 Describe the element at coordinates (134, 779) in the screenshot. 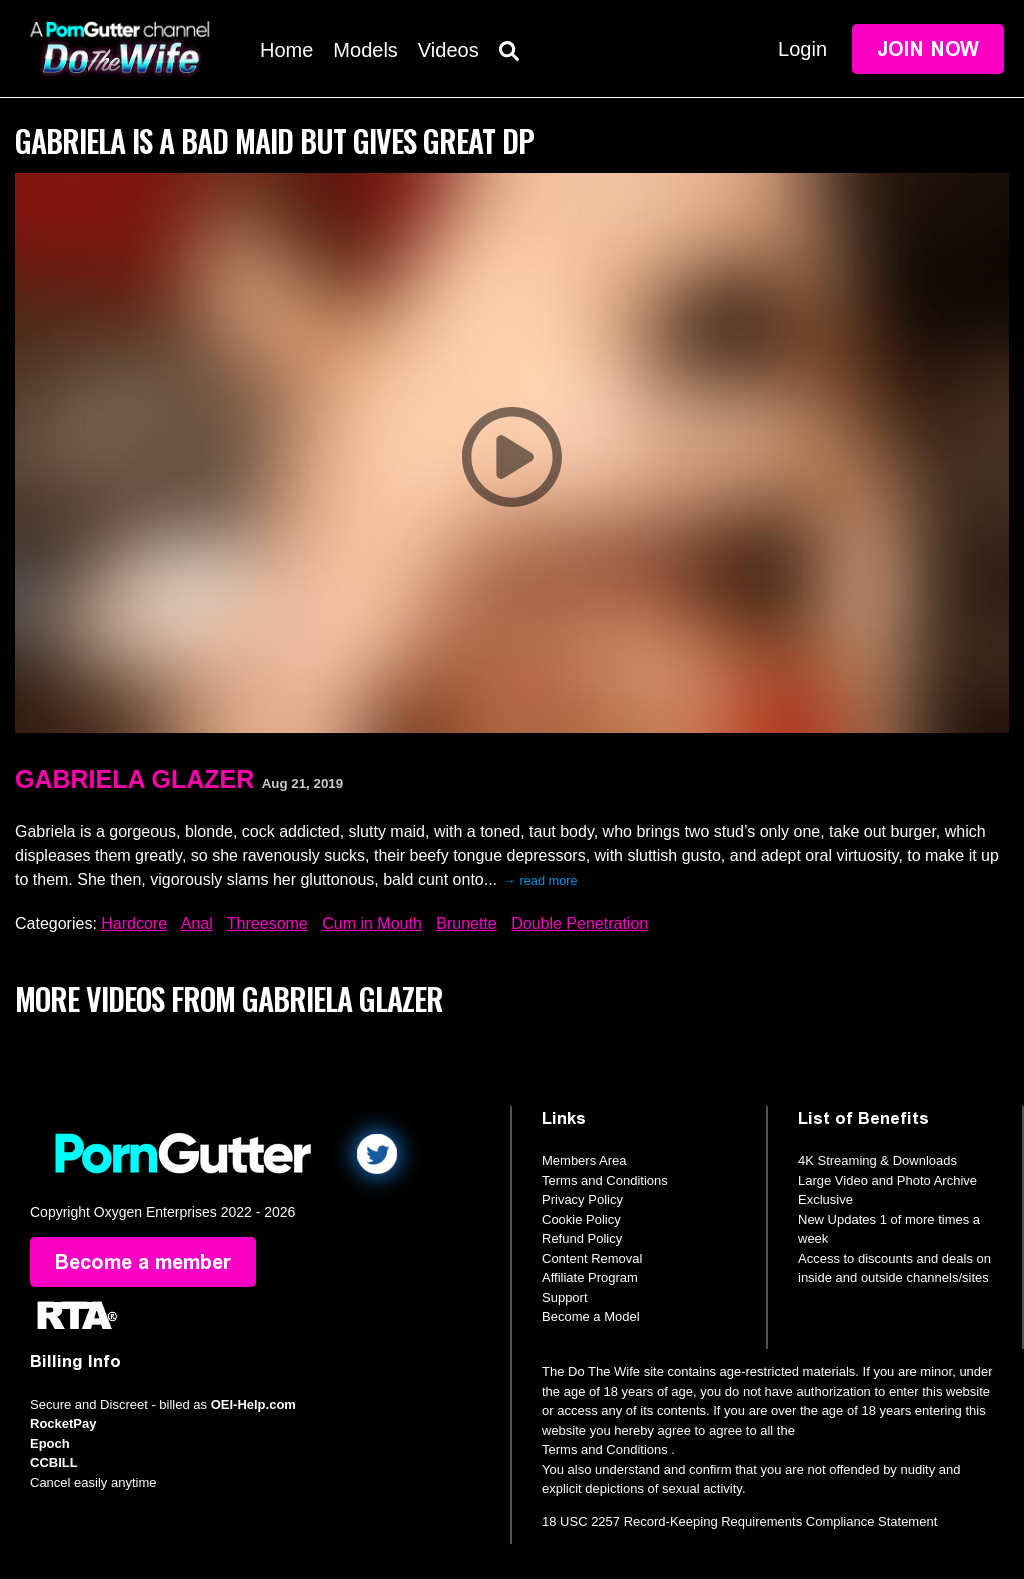

I see `Gabriela Glazer` at that location.